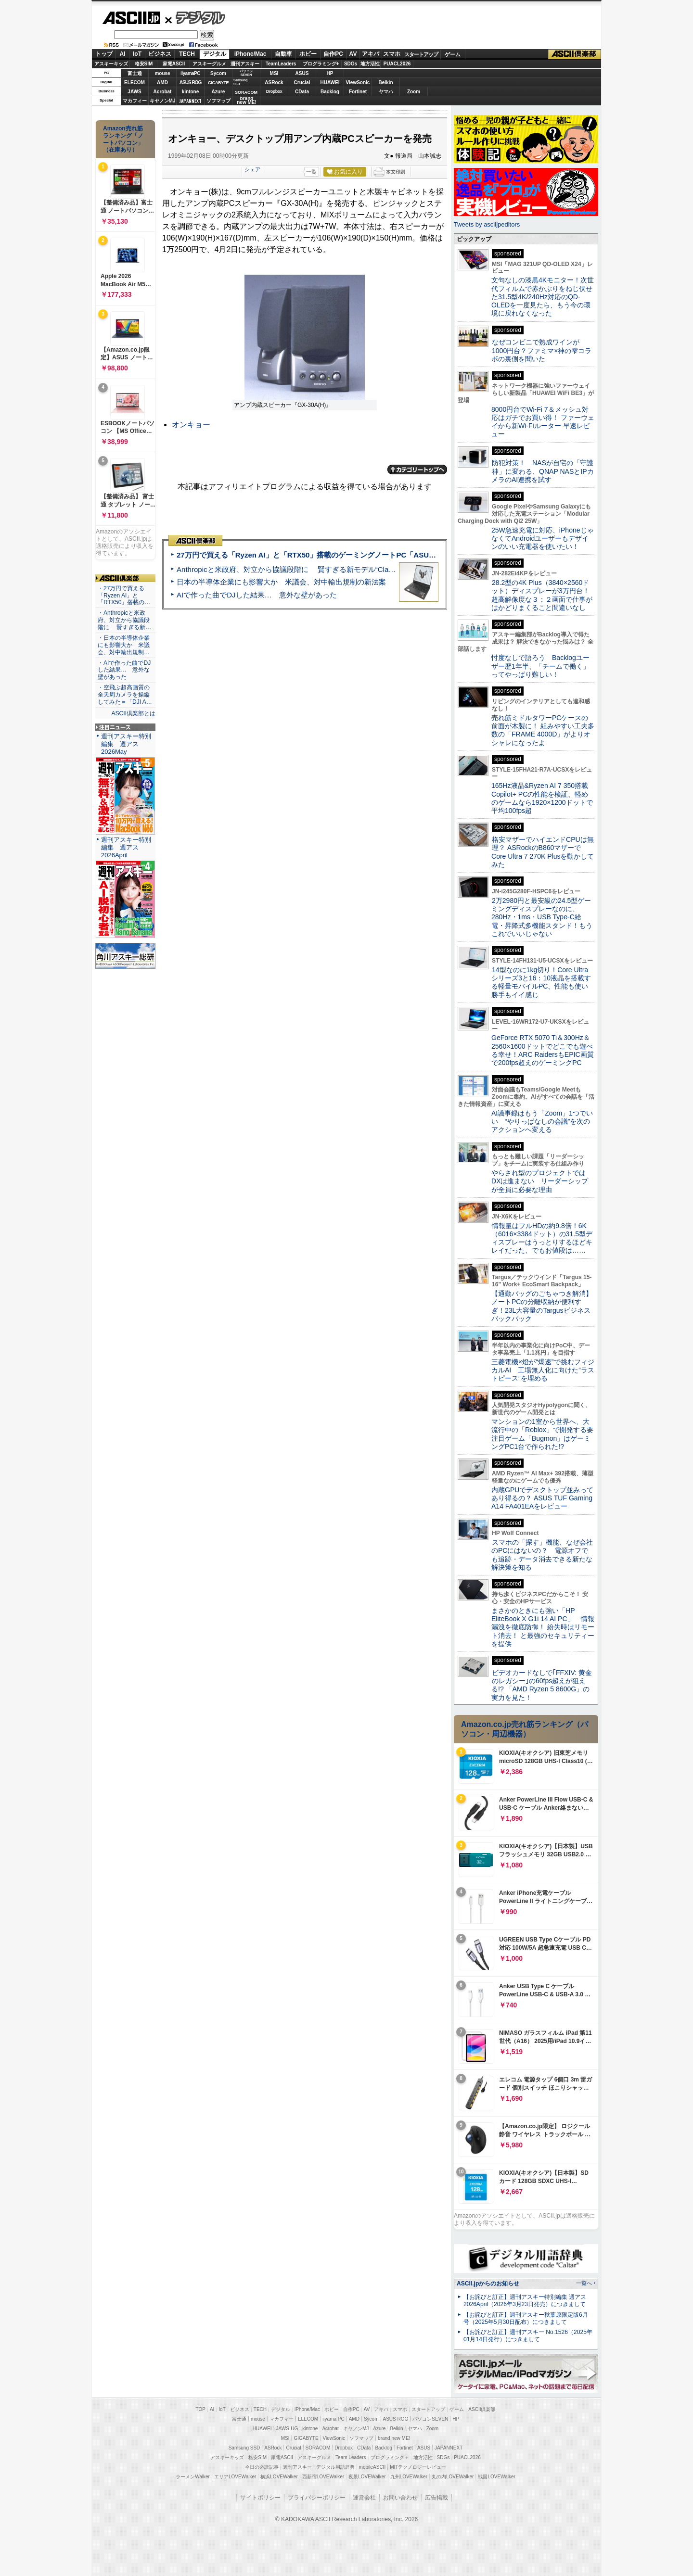  What do you see at coordinates (250, 54) in the screenshot?
I see `iPhone/Mac` at bounding box center [250, 54].